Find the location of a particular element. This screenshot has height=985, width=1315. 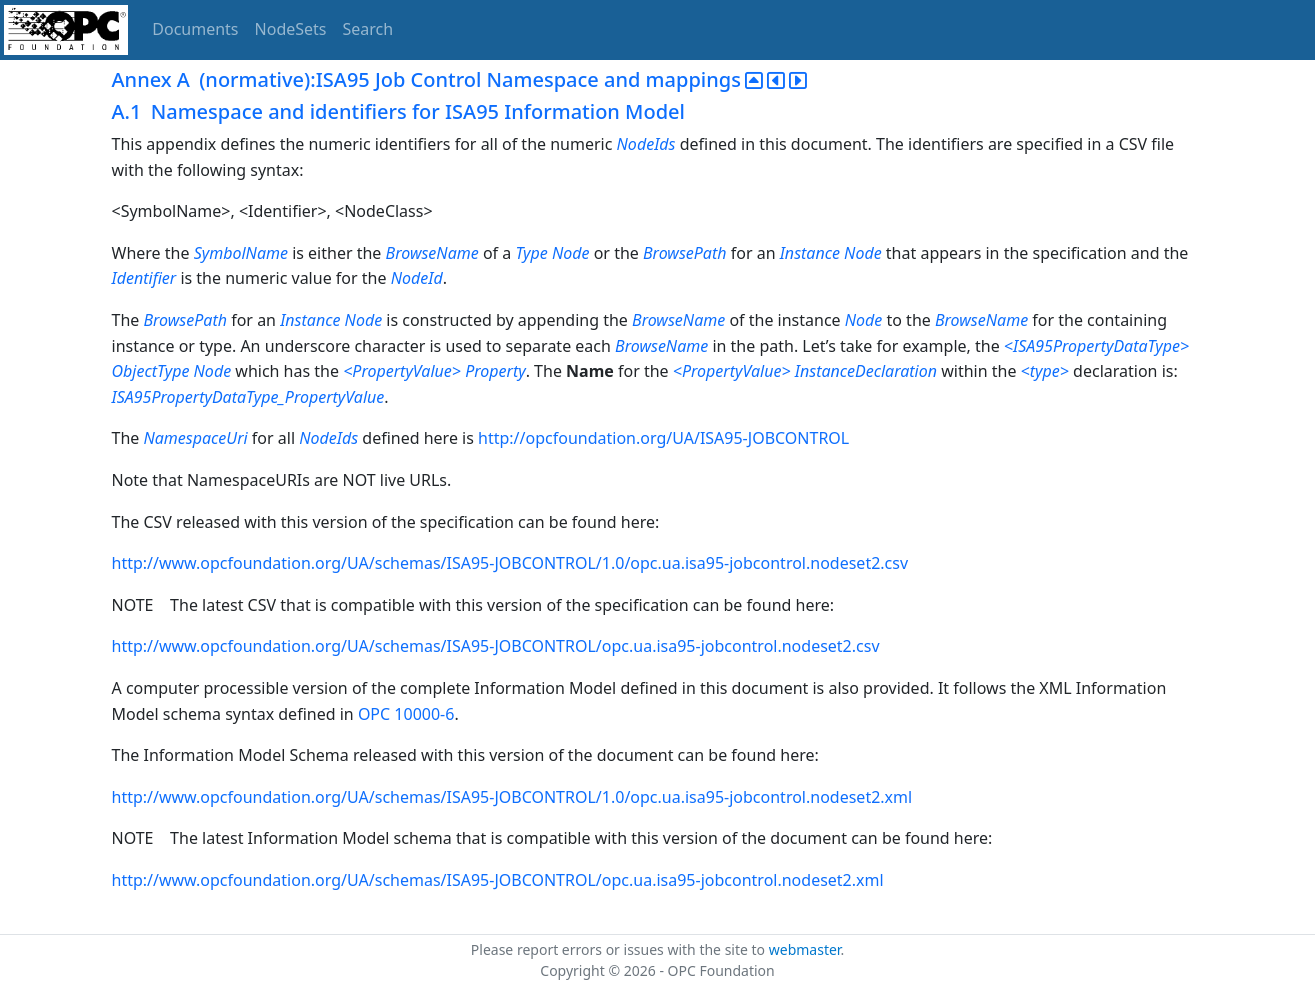

http://www.opcfoundation.org/UA/schemas/ISA95-JOBCONTROL/opc.ua.isa95-jobcontrol.nodeset2.xml is located at coordinates (498, 880).